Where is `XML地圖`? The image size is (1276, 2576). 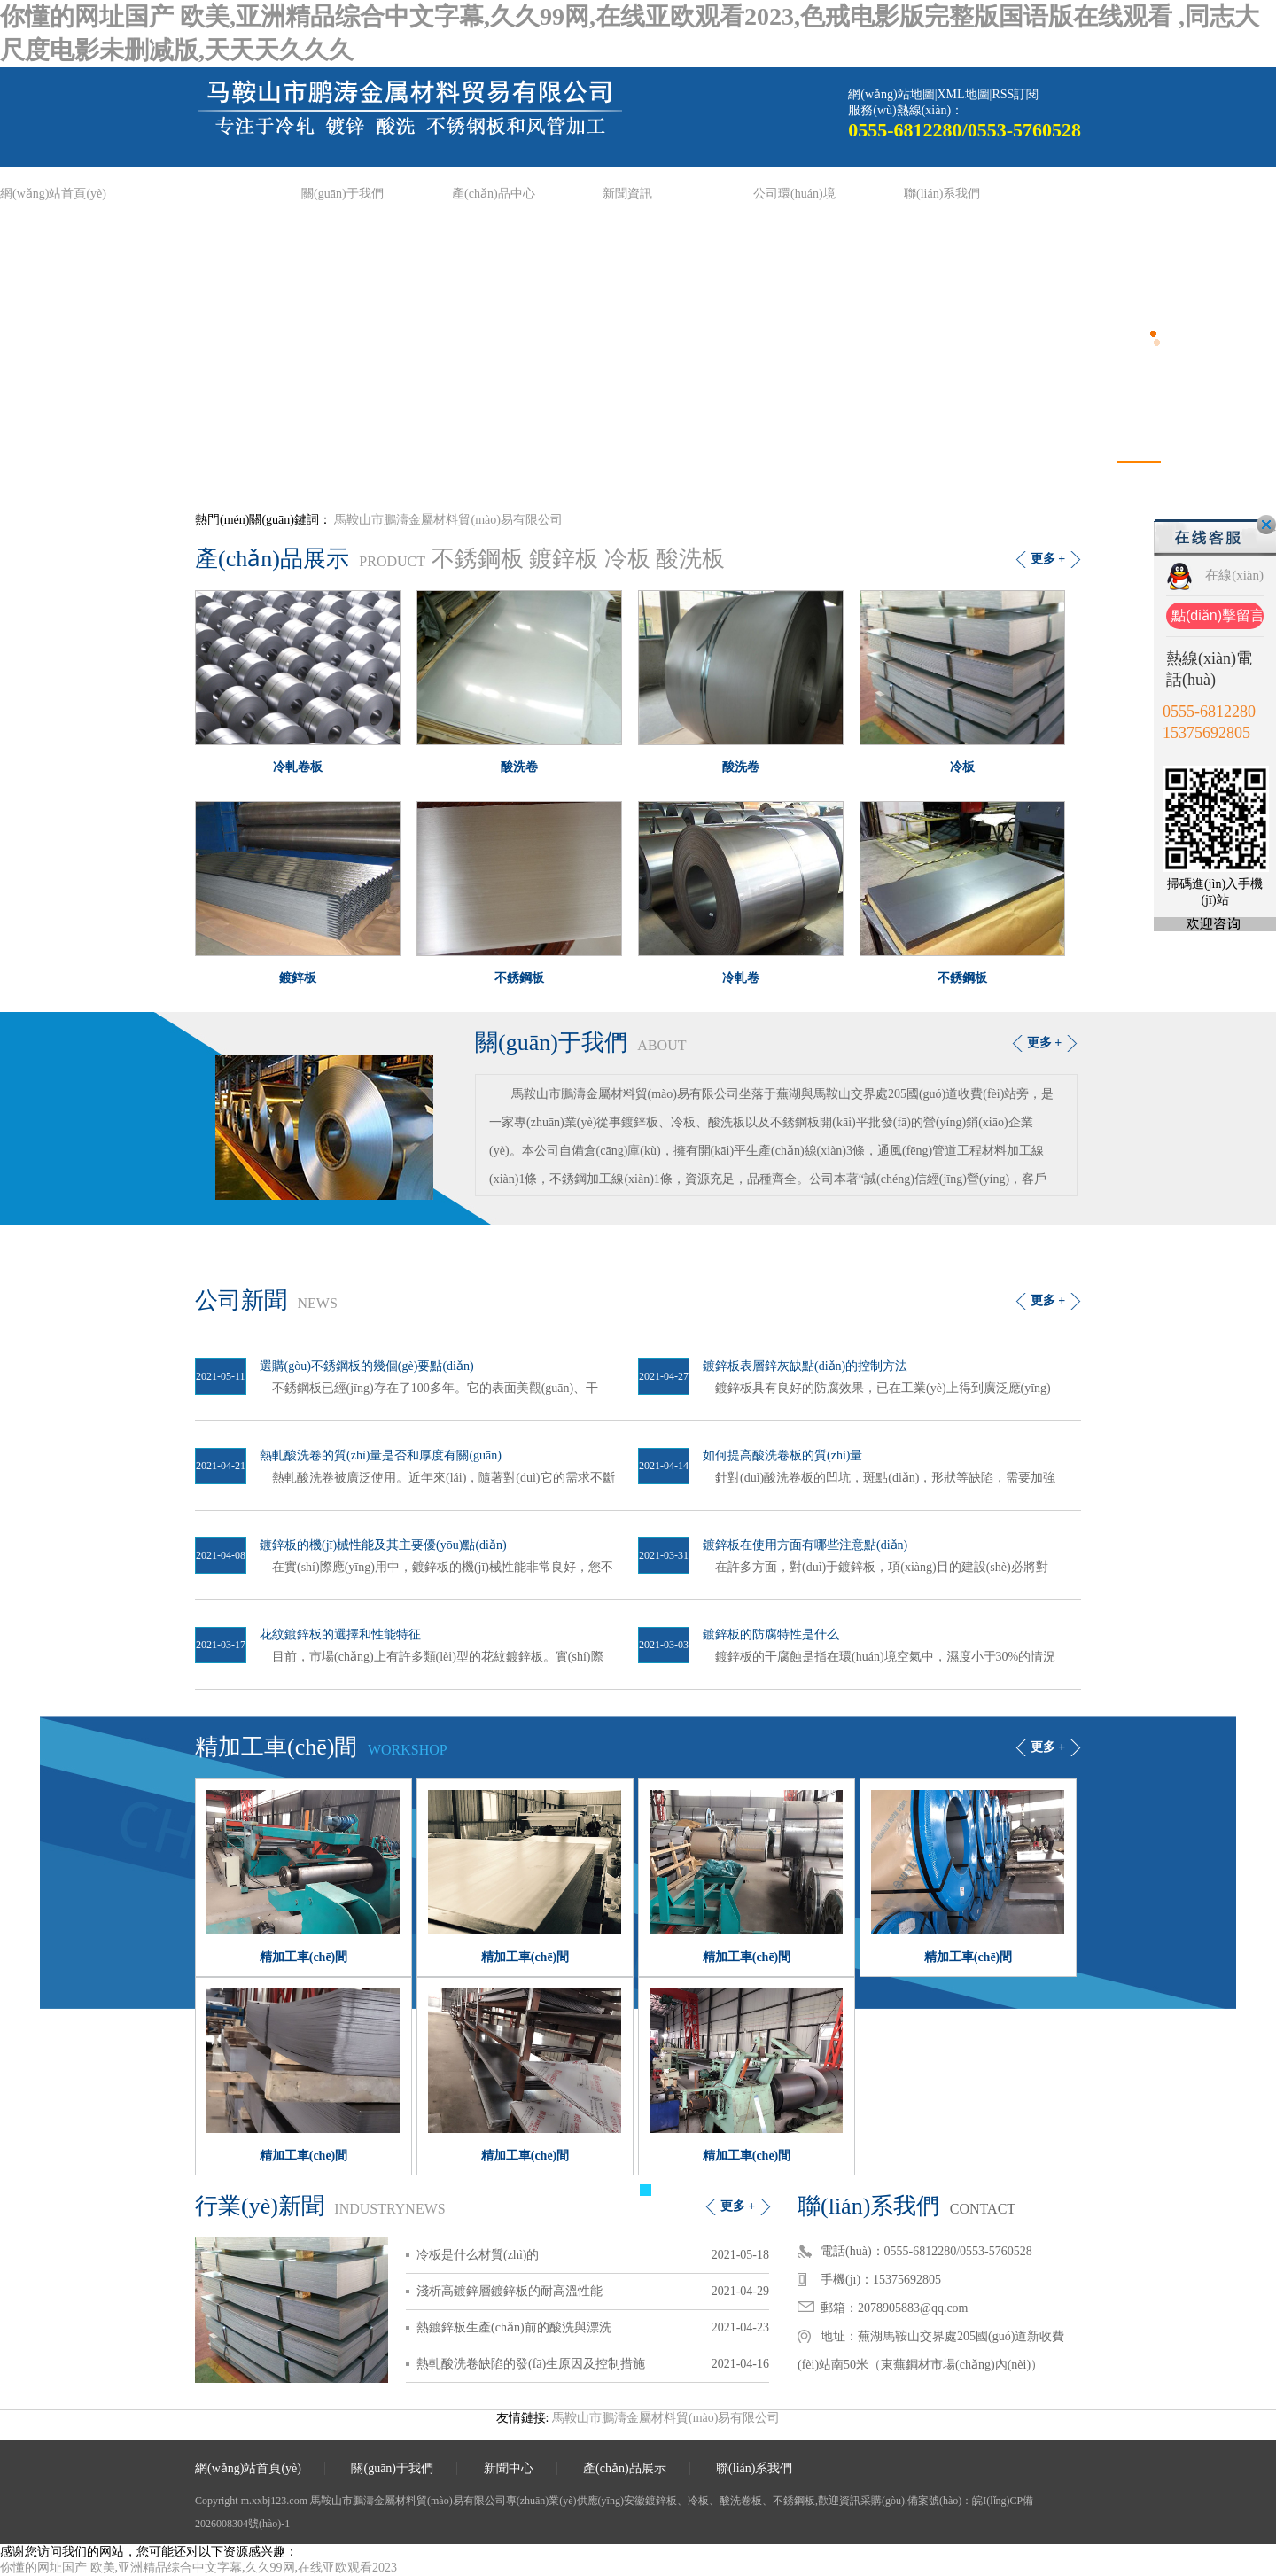 XML地圖 is located at coordinates (963, 94).